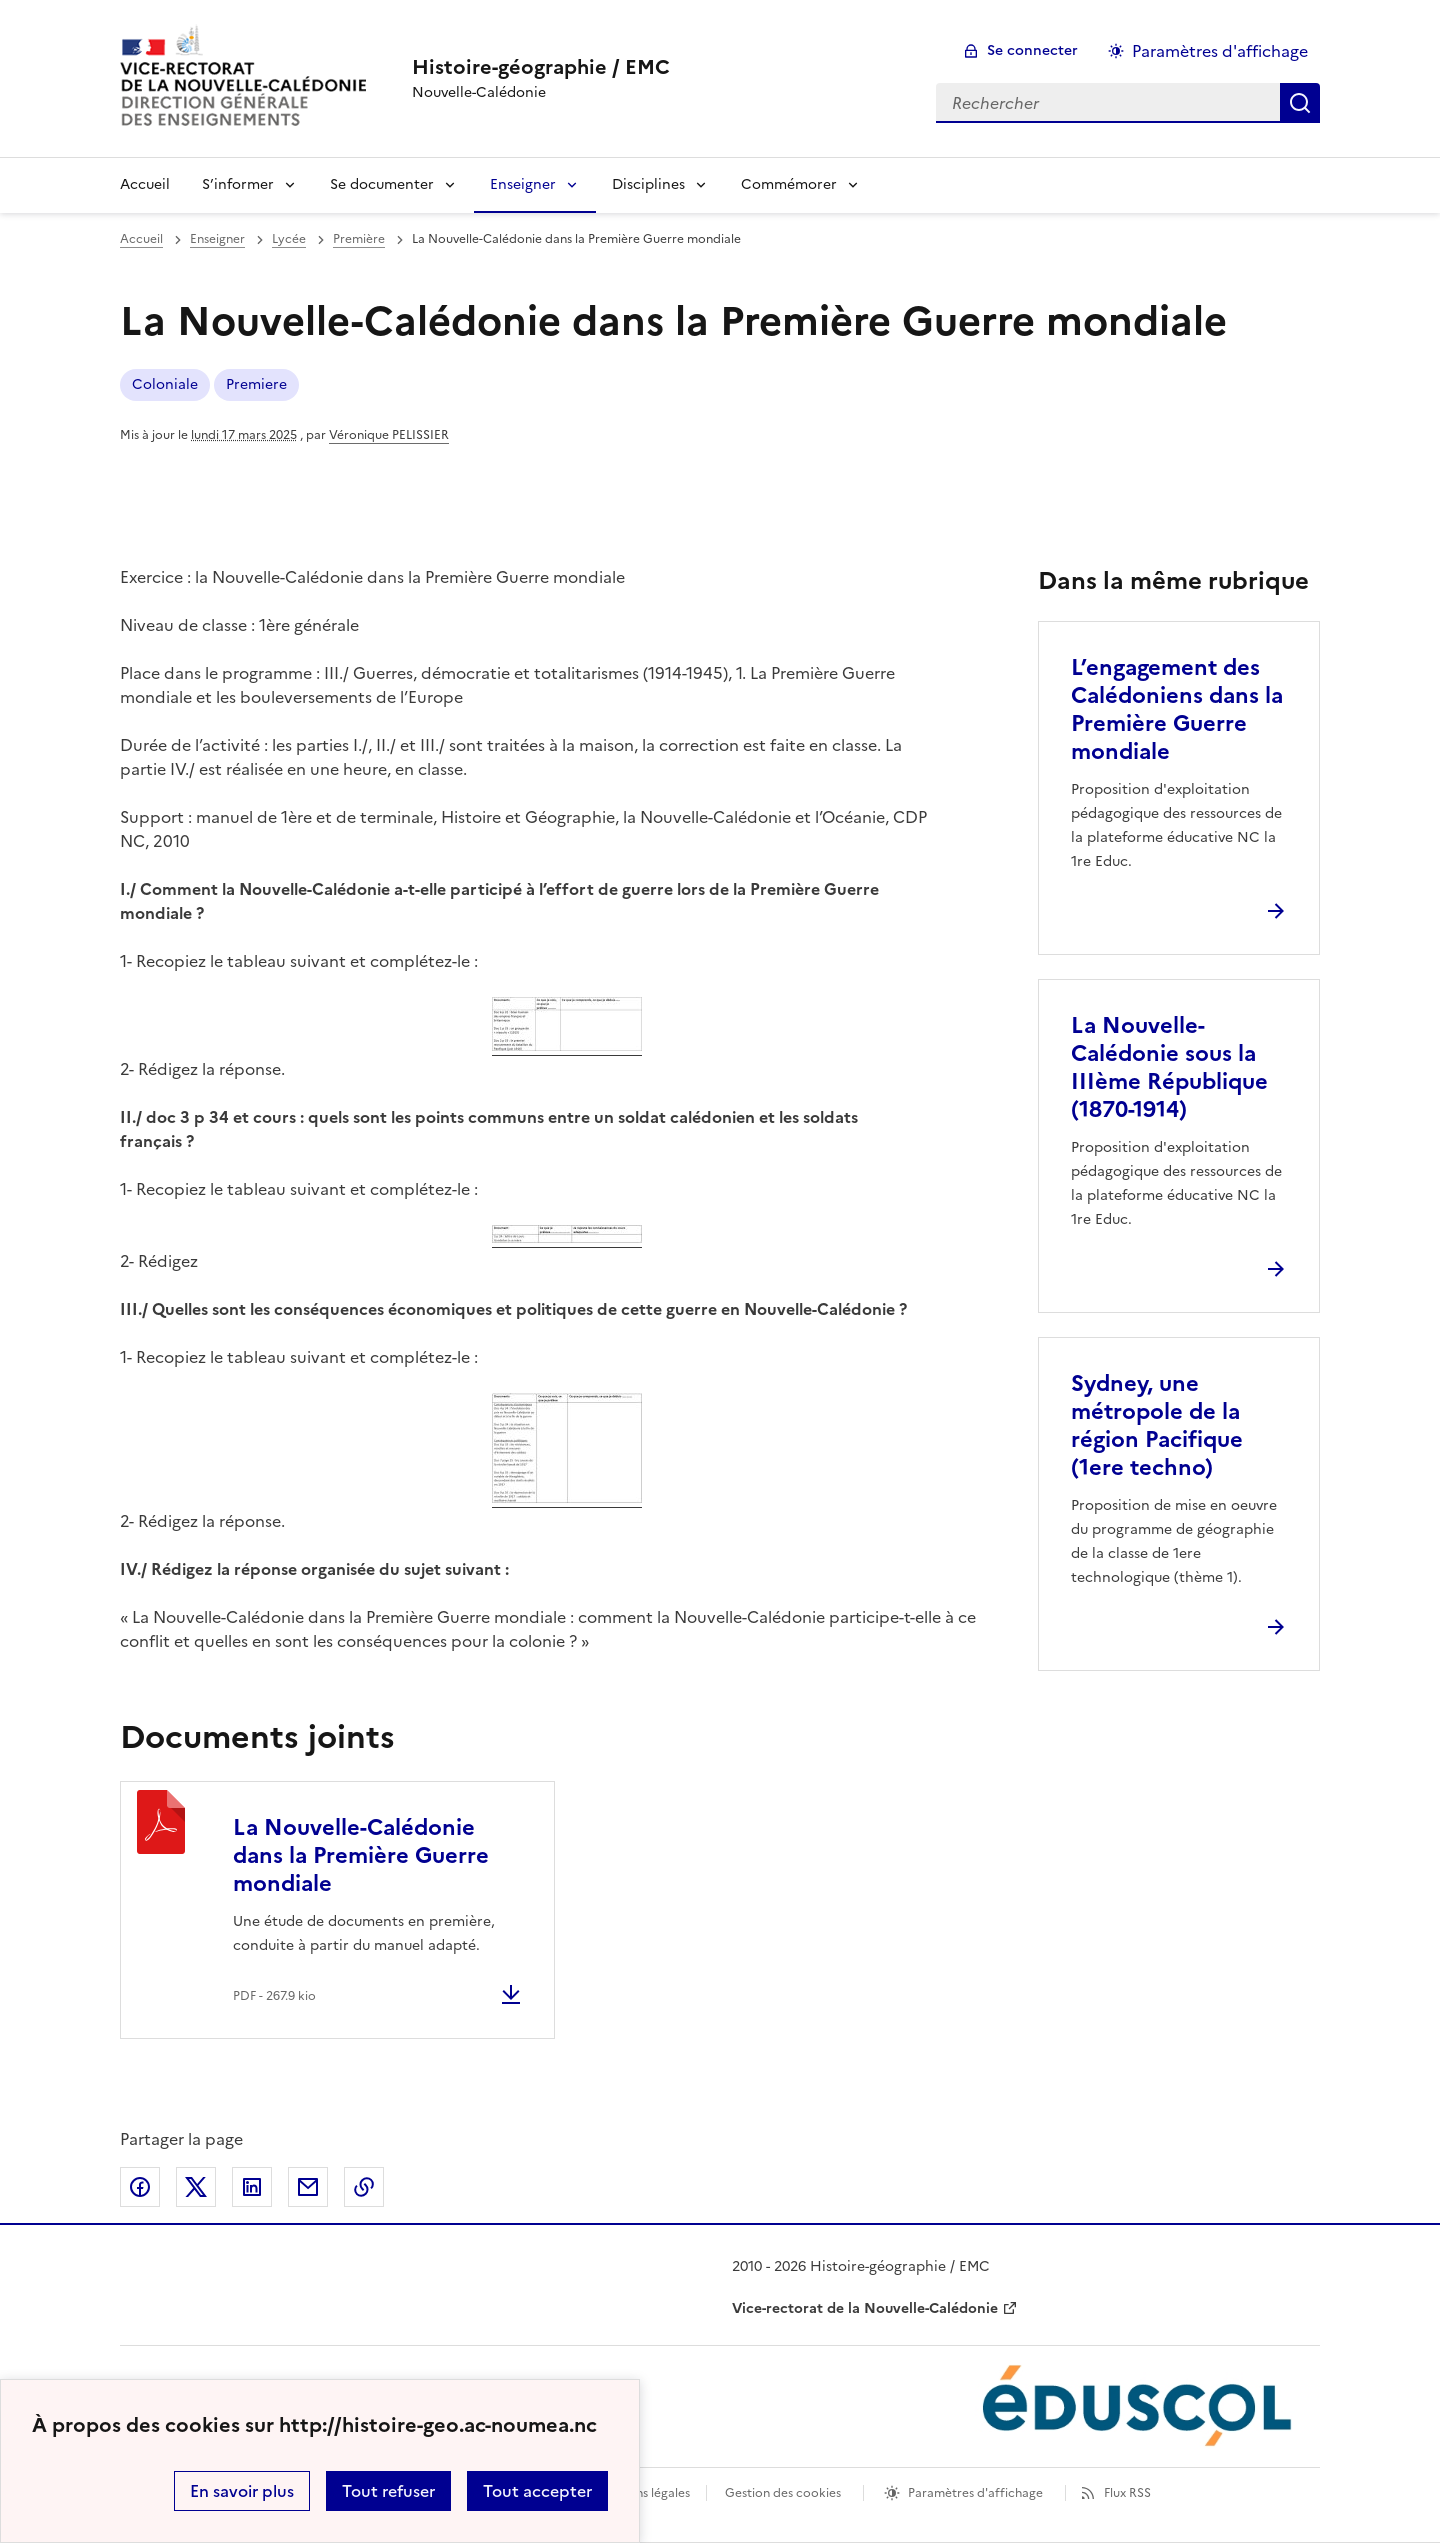 The image size is (1440, 2543). I want to click on Paramètres d'affichage, so click(975, 2493).